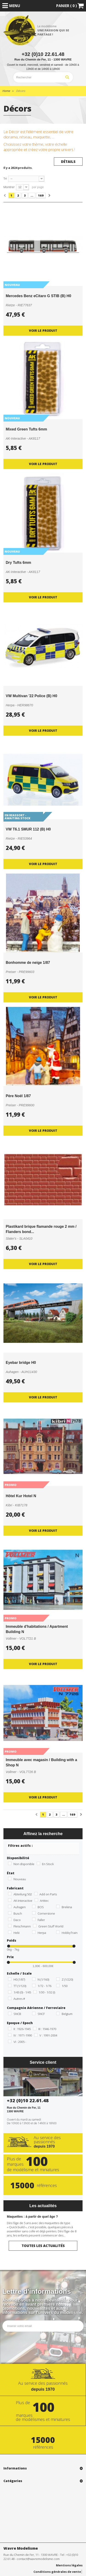  Describe the element at coordinates (20, 2042) in the screenshot. I see `VI : 2005 -` at that location.